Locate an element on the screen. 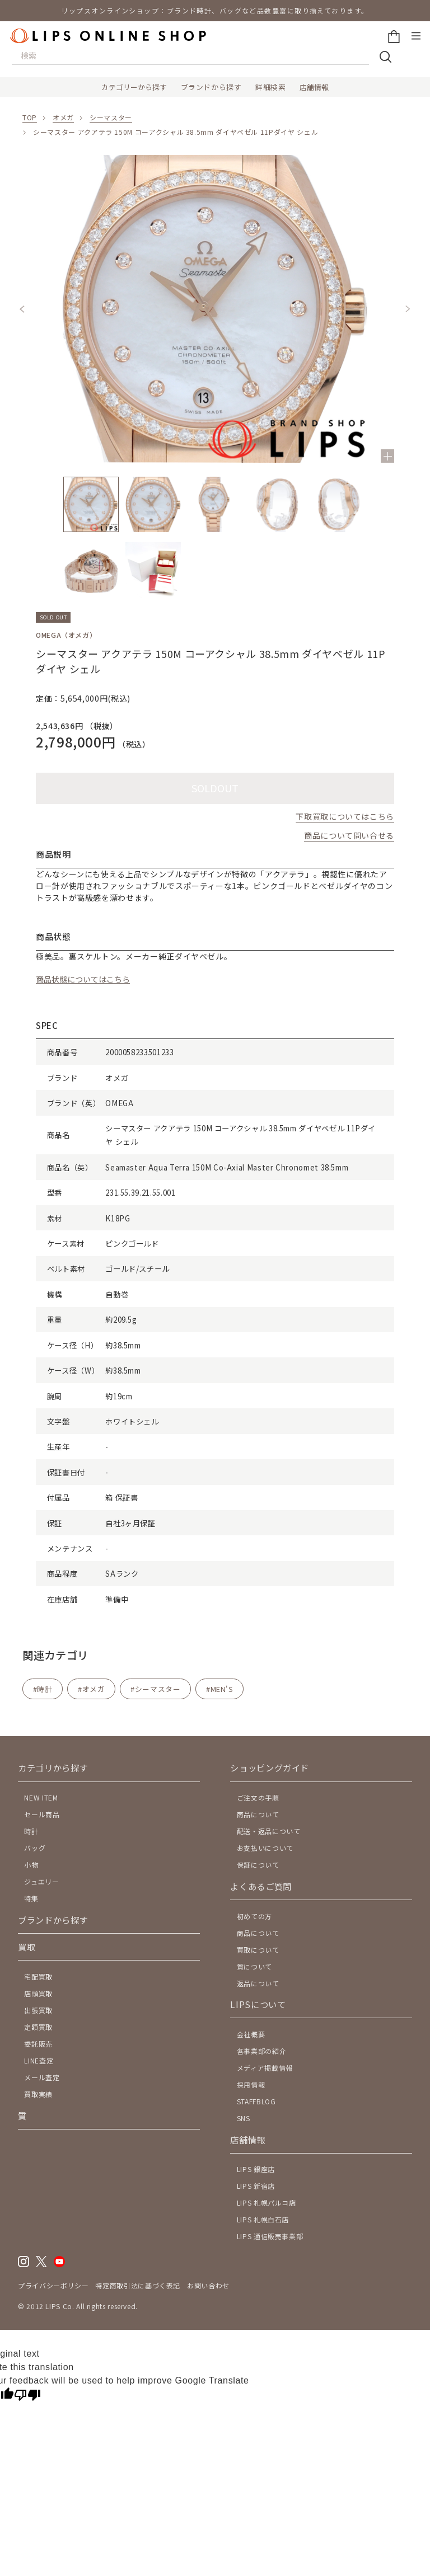 This screenshot has height=2576, width=430. 初めての方 is located at coordinates (254, 1916).